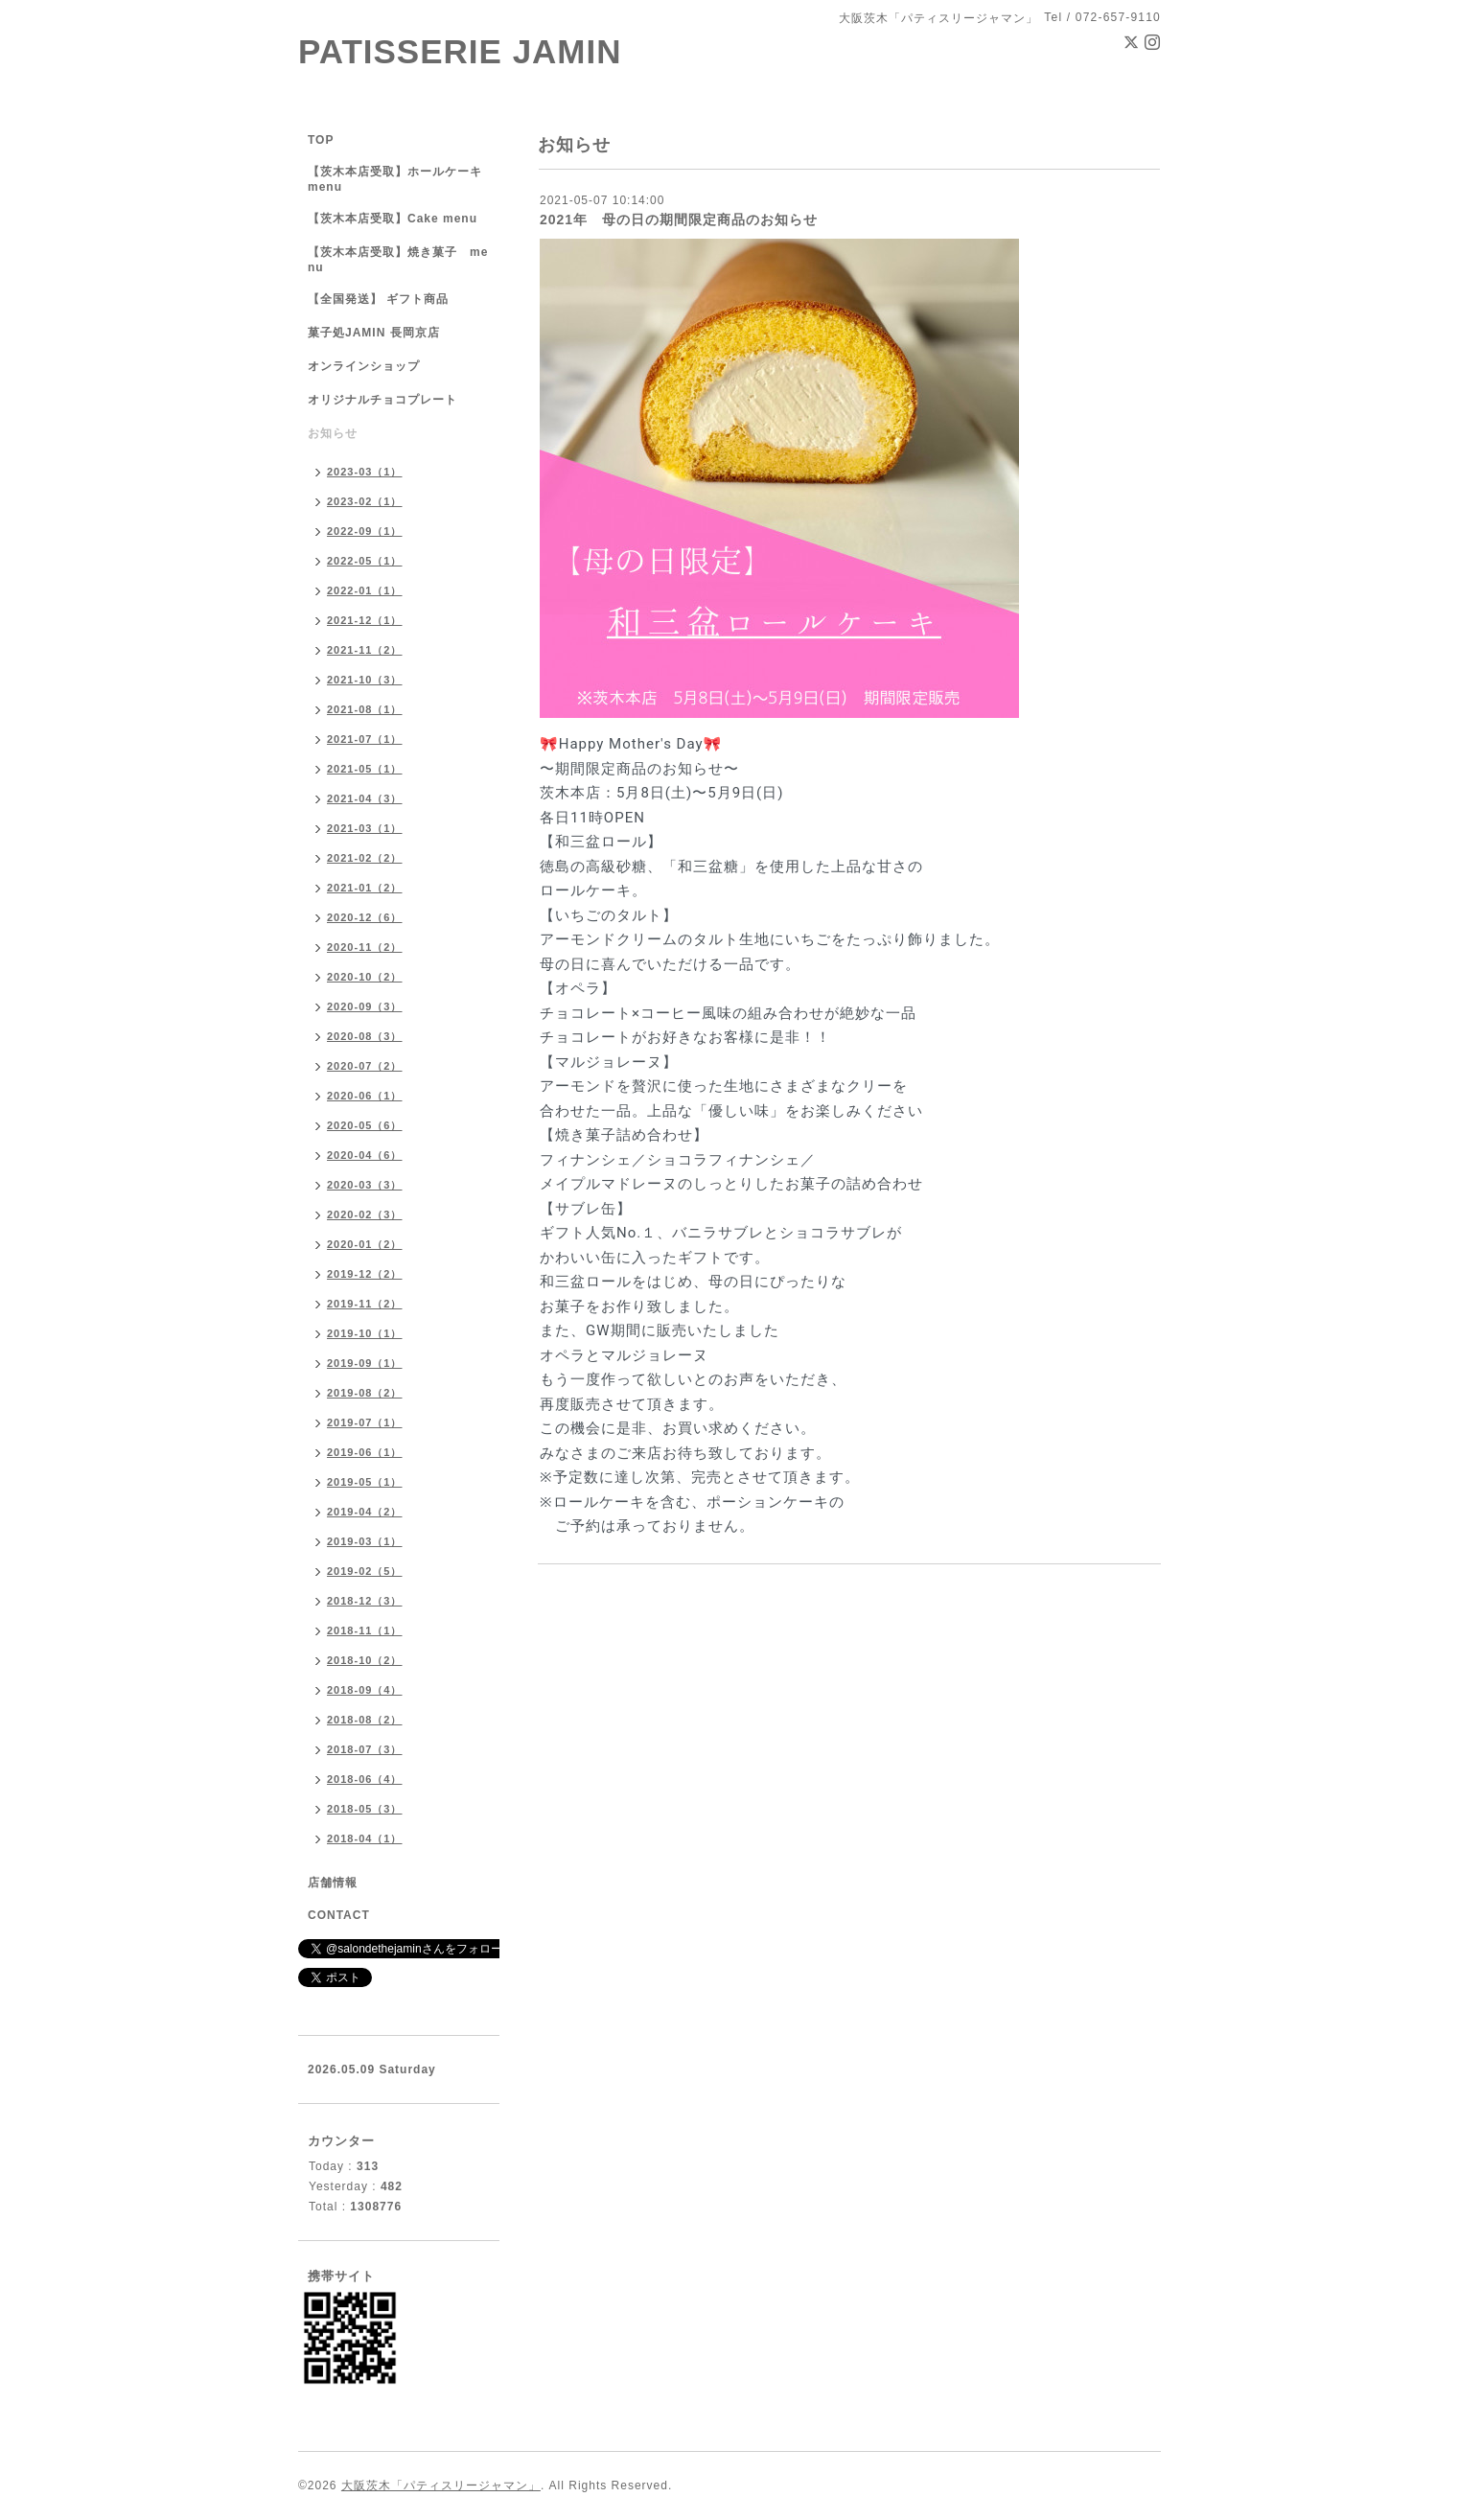 This screenshot has width=1459, height=2520. What do you see at coordinates (365, 1660) in the screenshot?
I see `2018-10（2）` at bounding box center [365, 1660].